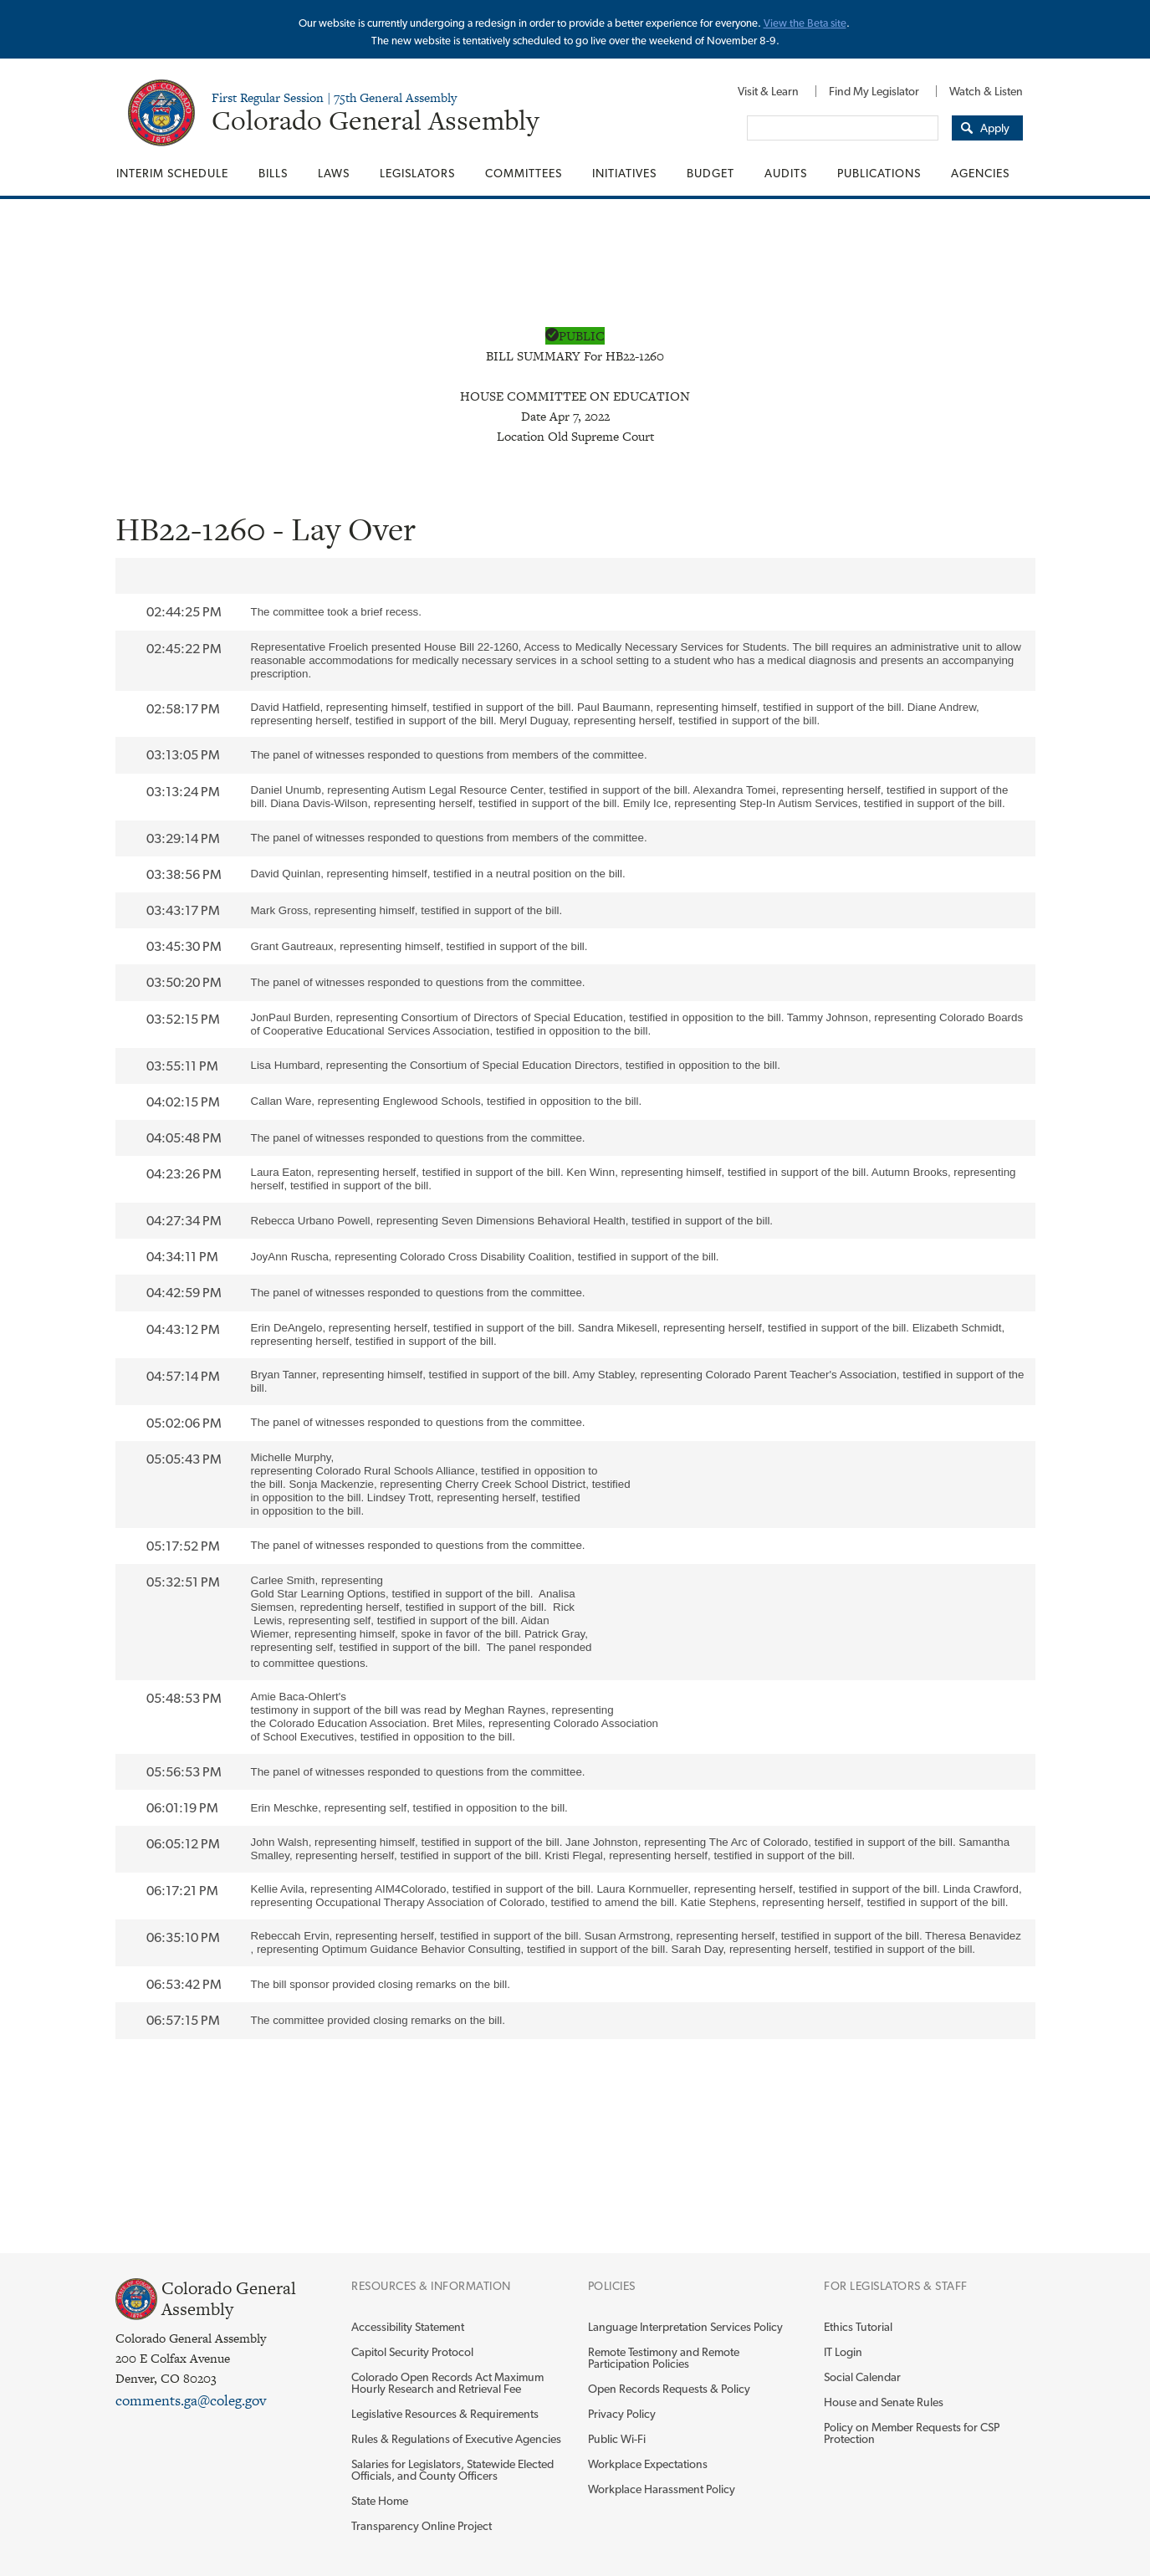 This screenshot has width=1150, height=2576. What do you see at coordinates (785, 173) in the screenshot?
I see `Audits` at bounding box center [785, 173].